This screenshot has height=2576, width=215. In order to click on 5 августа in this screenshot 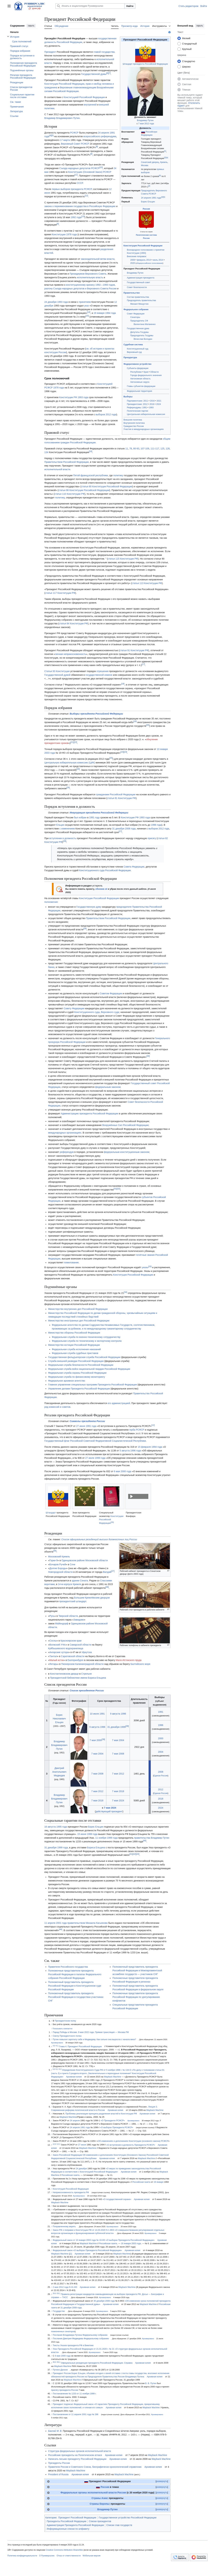, I will do `click(125, 1450)`.